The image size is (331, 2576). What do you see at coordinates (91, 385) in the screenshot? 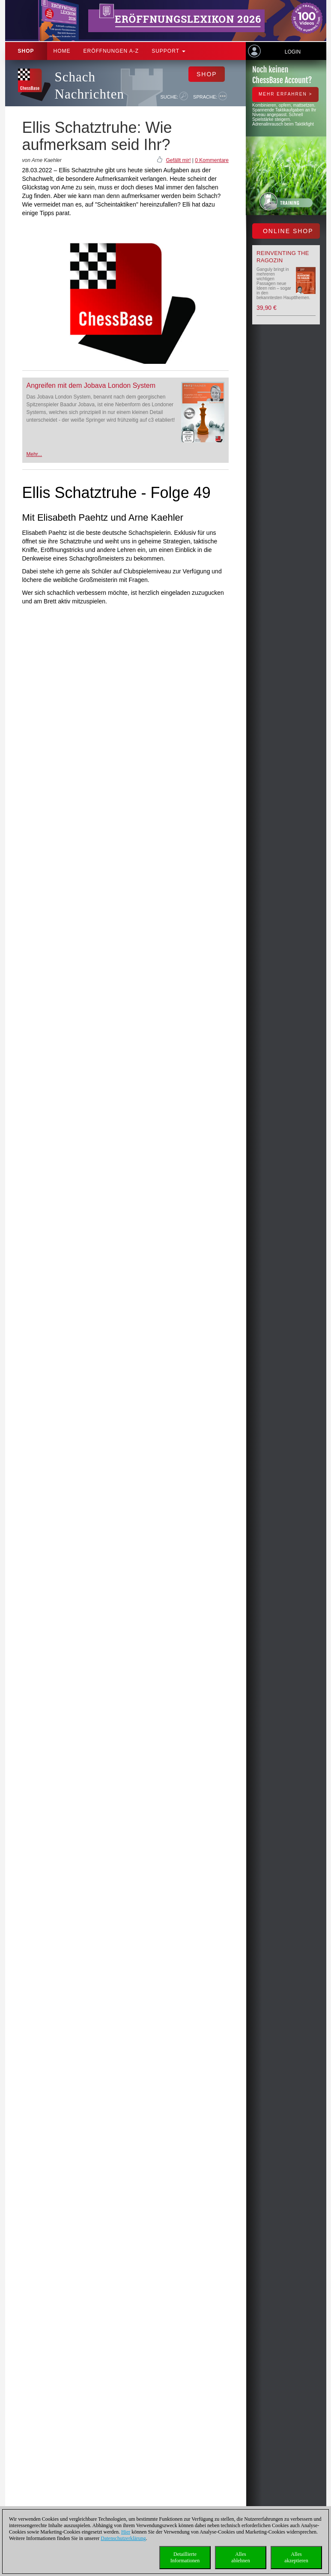
I see `Angreifen mit dem Jobava London System` at bounding box center [91, 385].